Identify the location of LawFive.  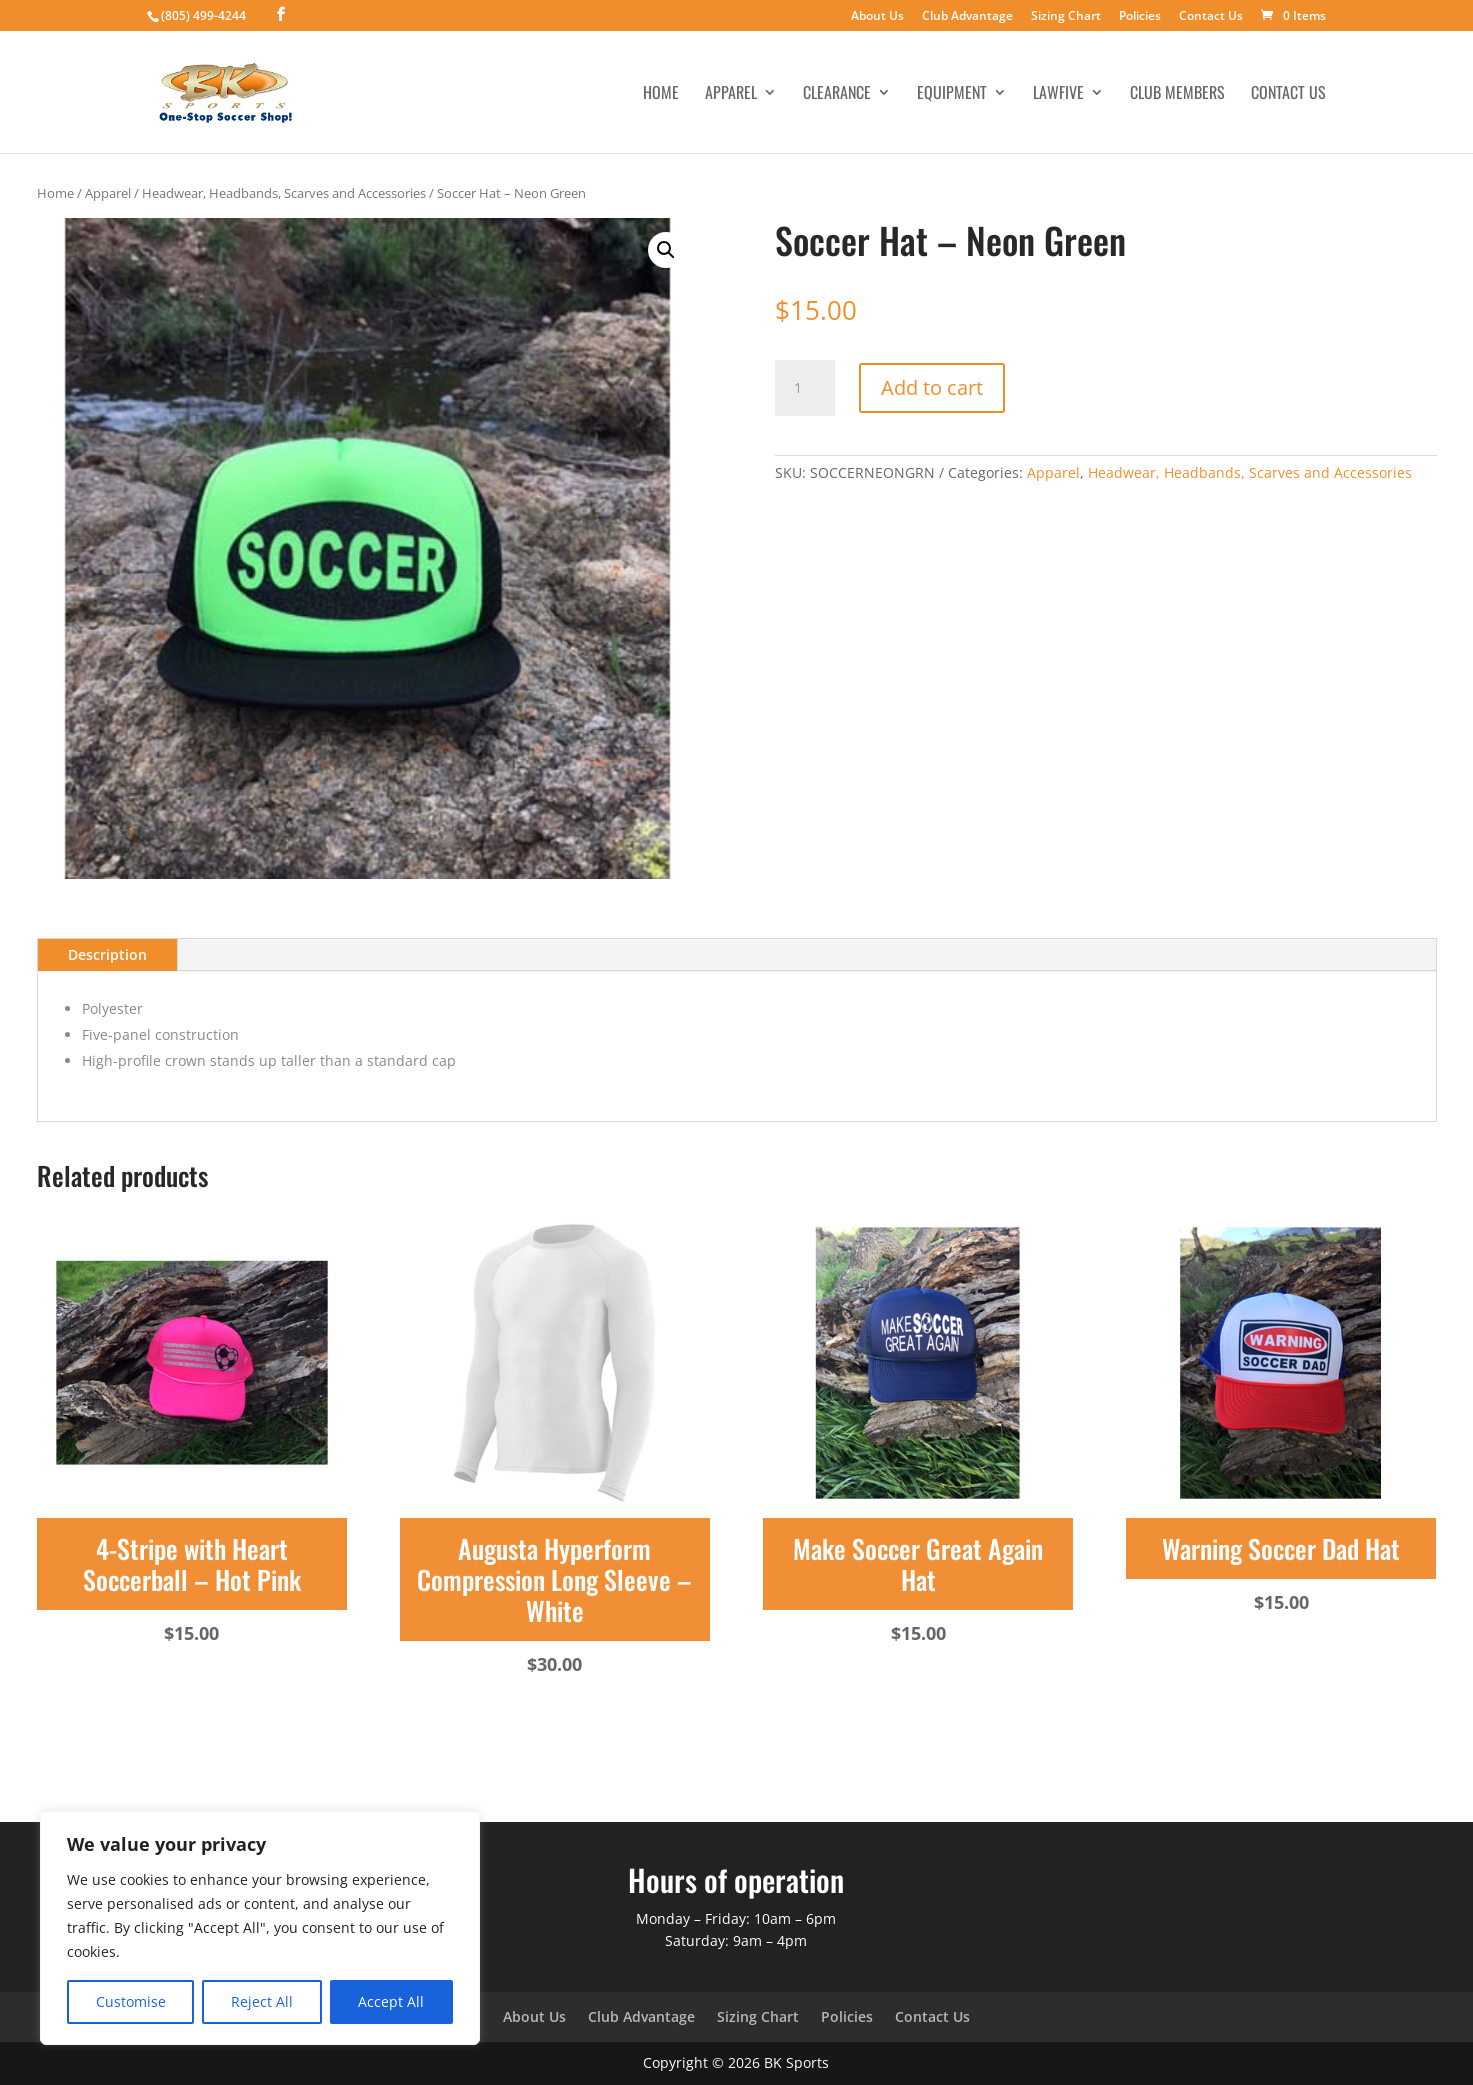
(1058, 94).